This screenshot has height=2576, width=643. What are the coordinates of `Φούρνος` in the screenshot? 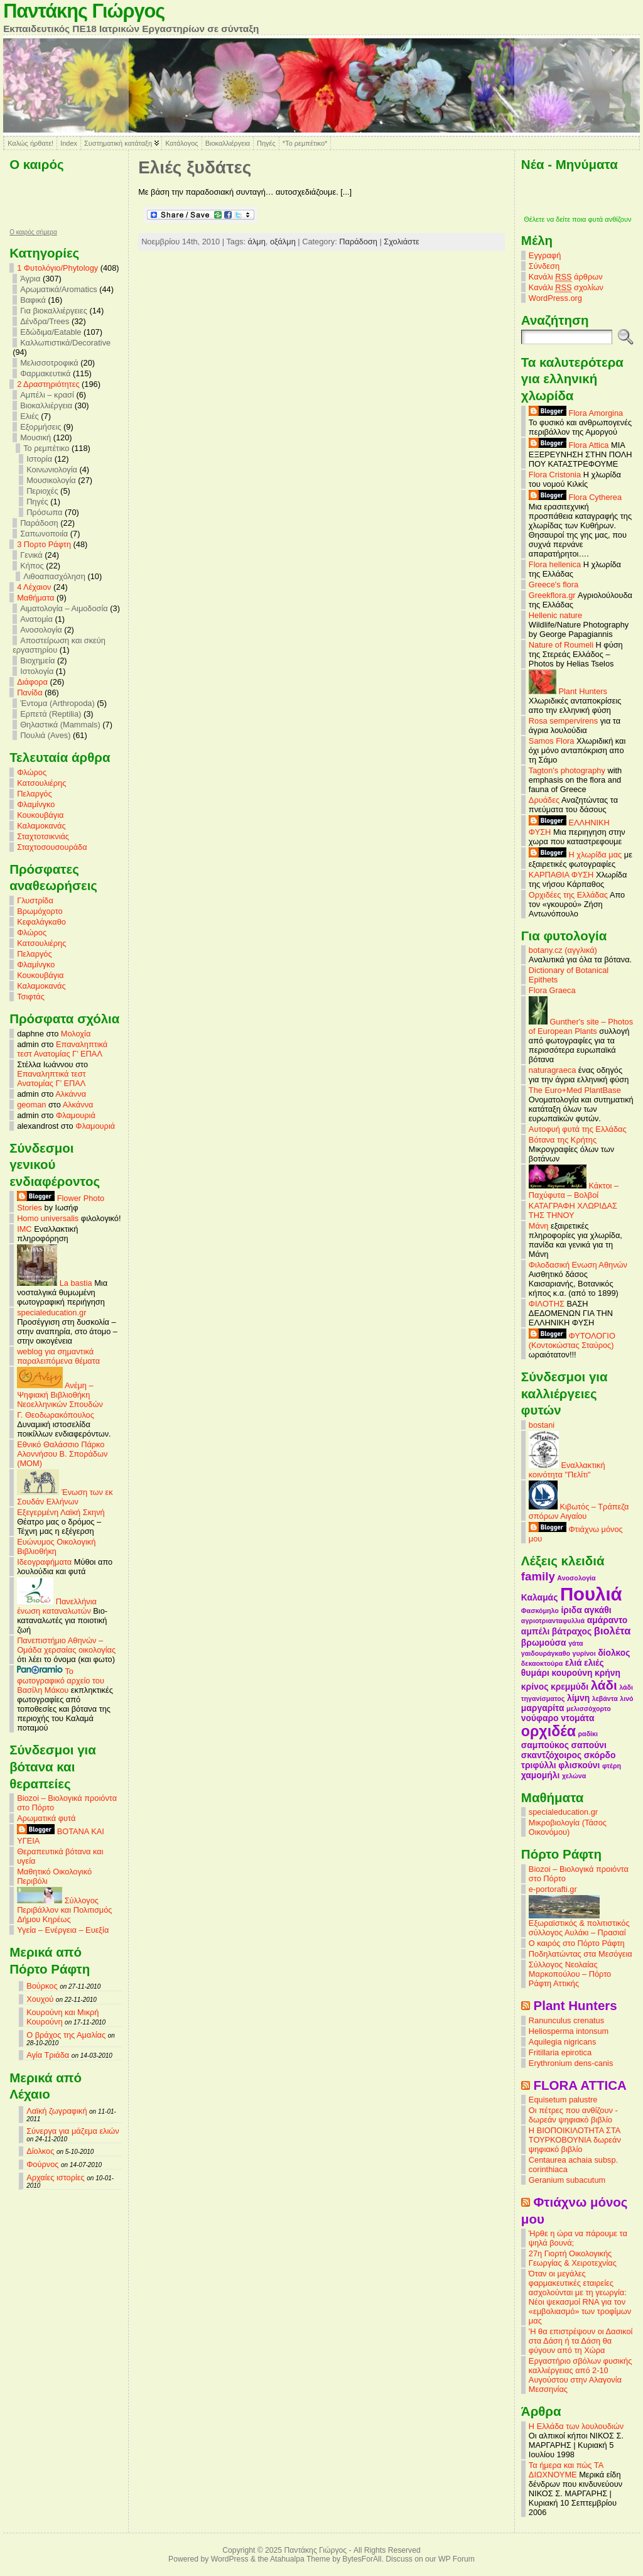 It's located at (42, 2164).